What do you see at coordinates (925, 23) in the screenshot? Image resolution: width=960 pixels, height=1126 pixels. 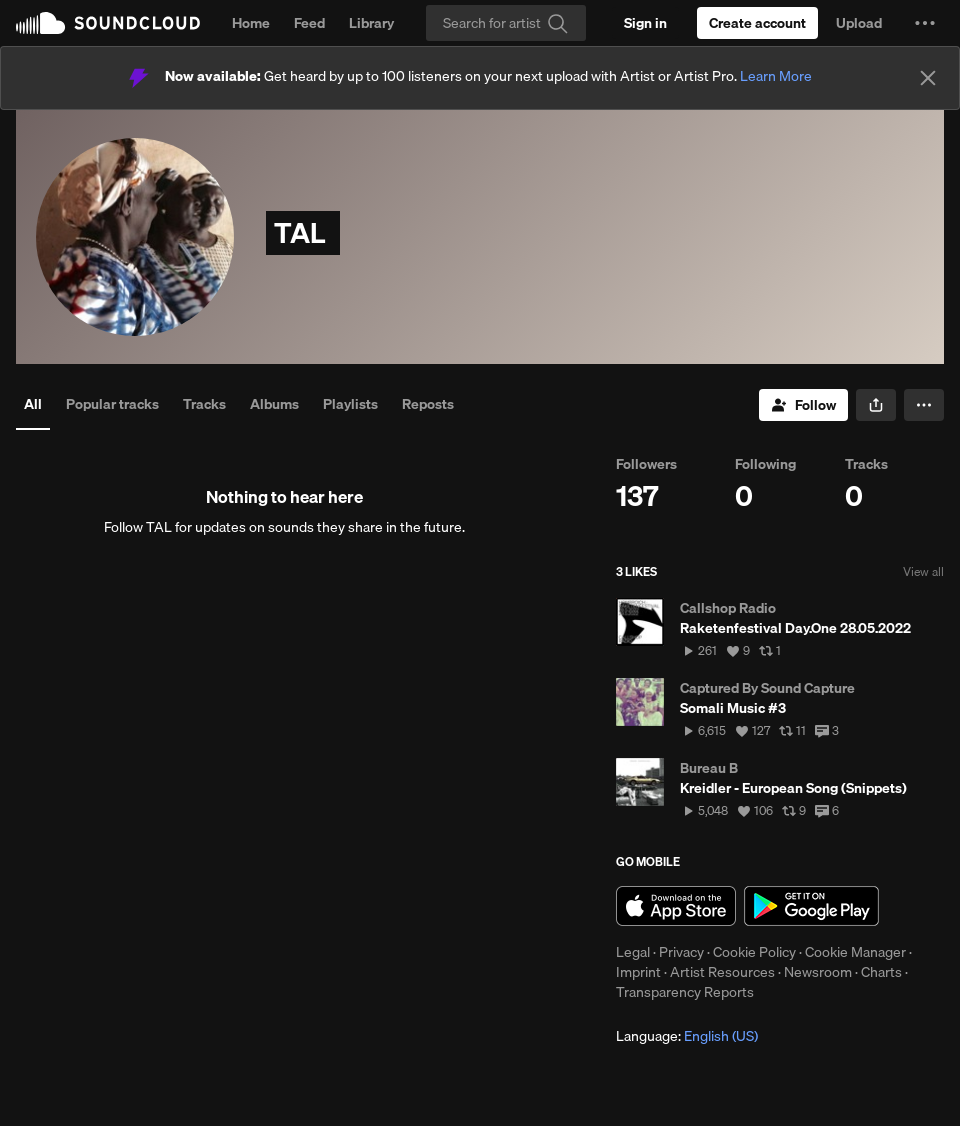 I see `[button]` at bounding box center [925, 23].